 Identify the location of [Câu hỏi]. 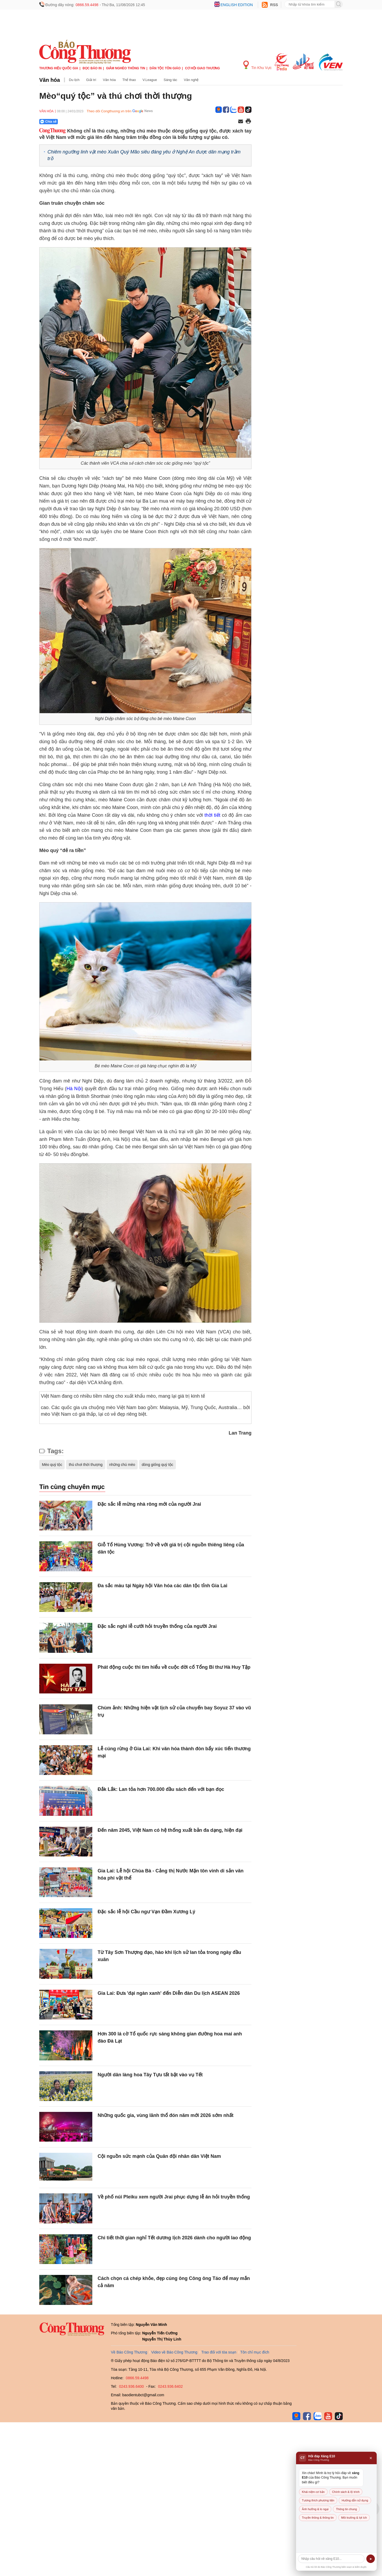
(331, 2558).